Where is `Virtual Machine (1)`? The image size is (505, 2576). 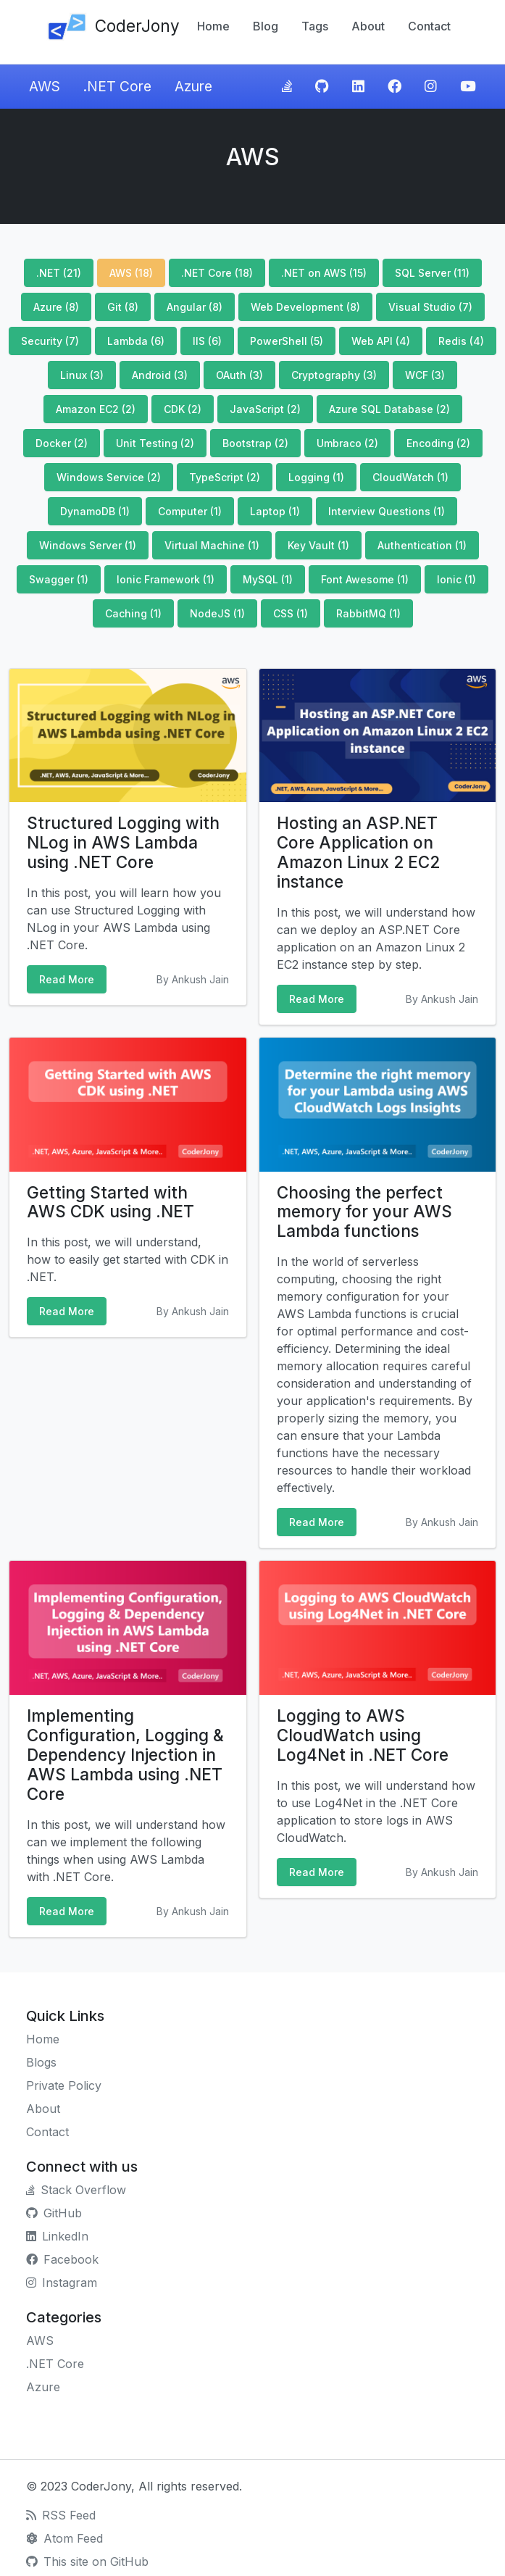
Virtual Machine (1) is located at coordinates (211, 545).